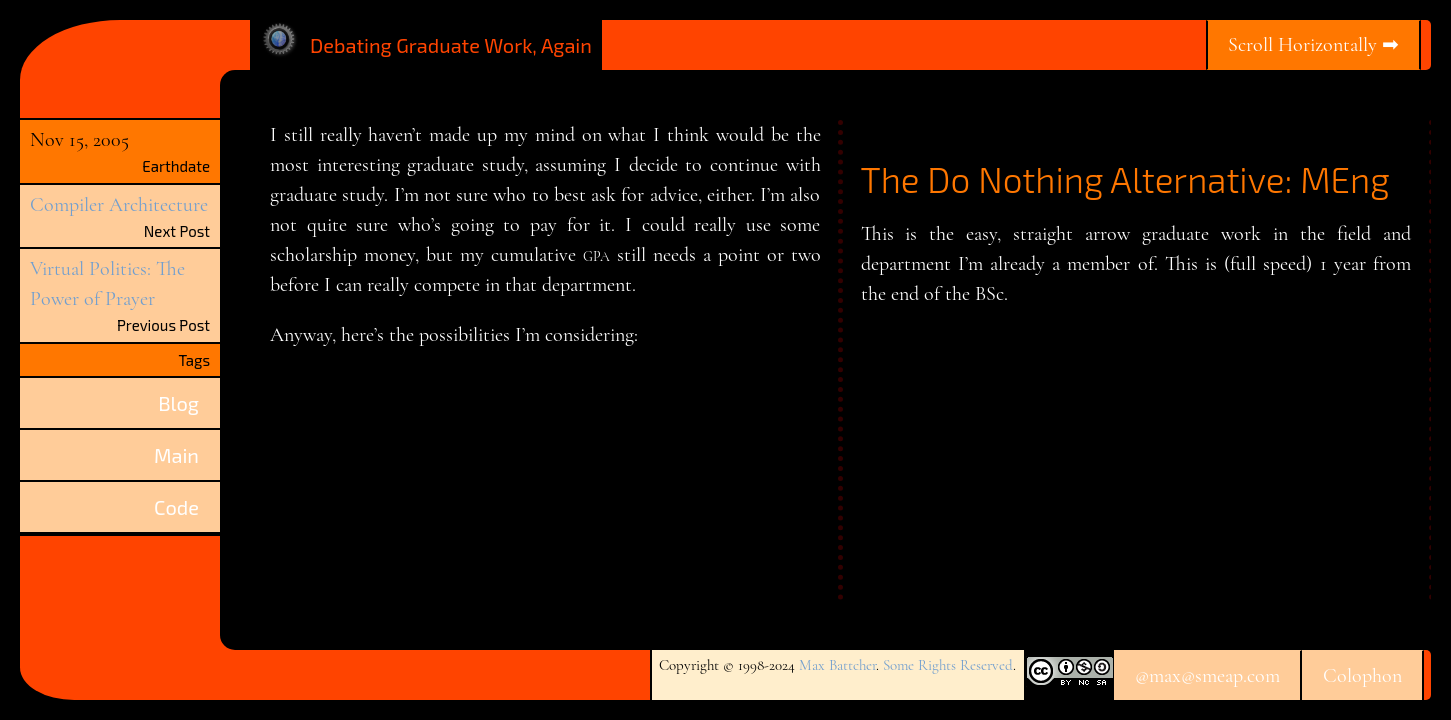 The image size is (1451, 720). I want to click on Scroll Horizontally ➡, so click(1313, 45).